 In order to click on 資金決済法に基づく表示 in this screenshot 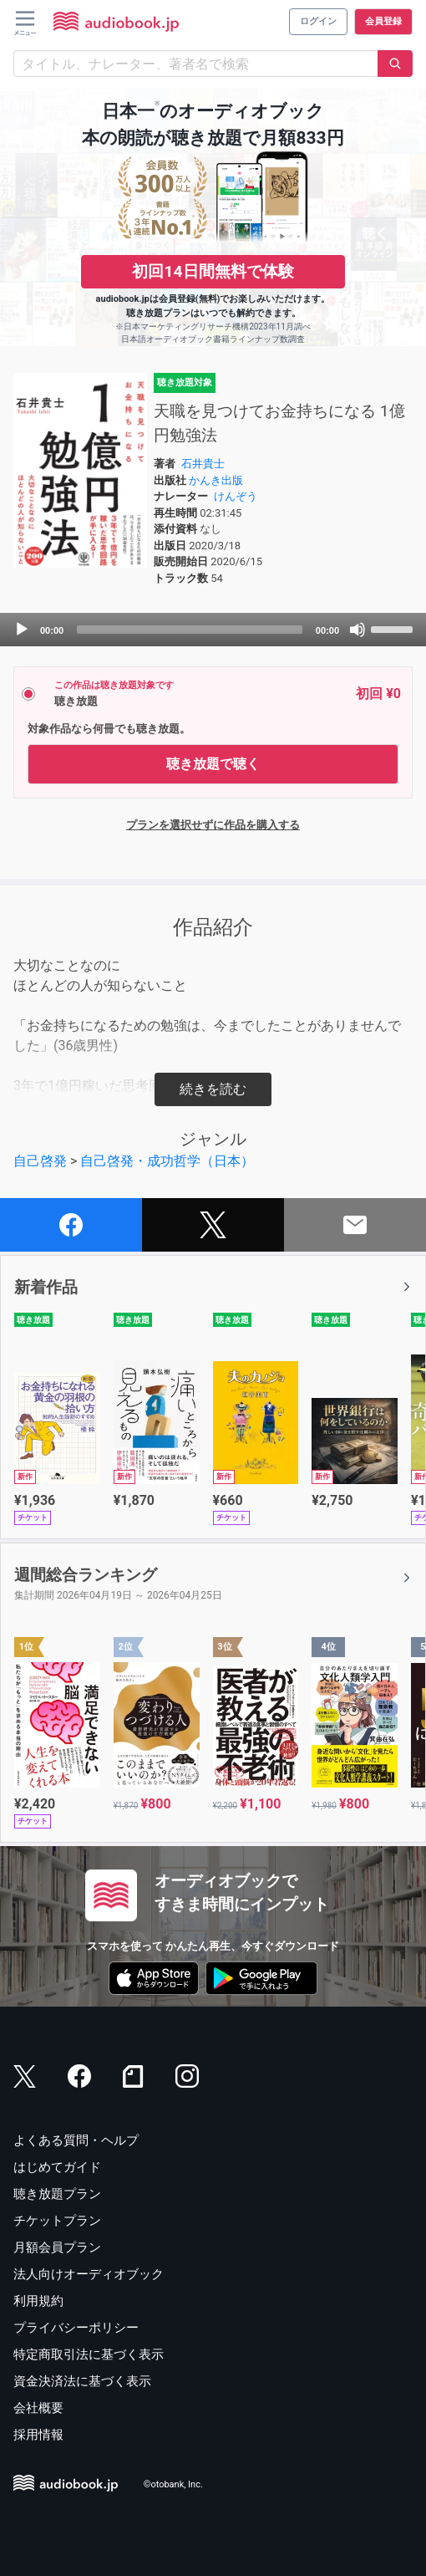, I will do `click(82, 2381)`.